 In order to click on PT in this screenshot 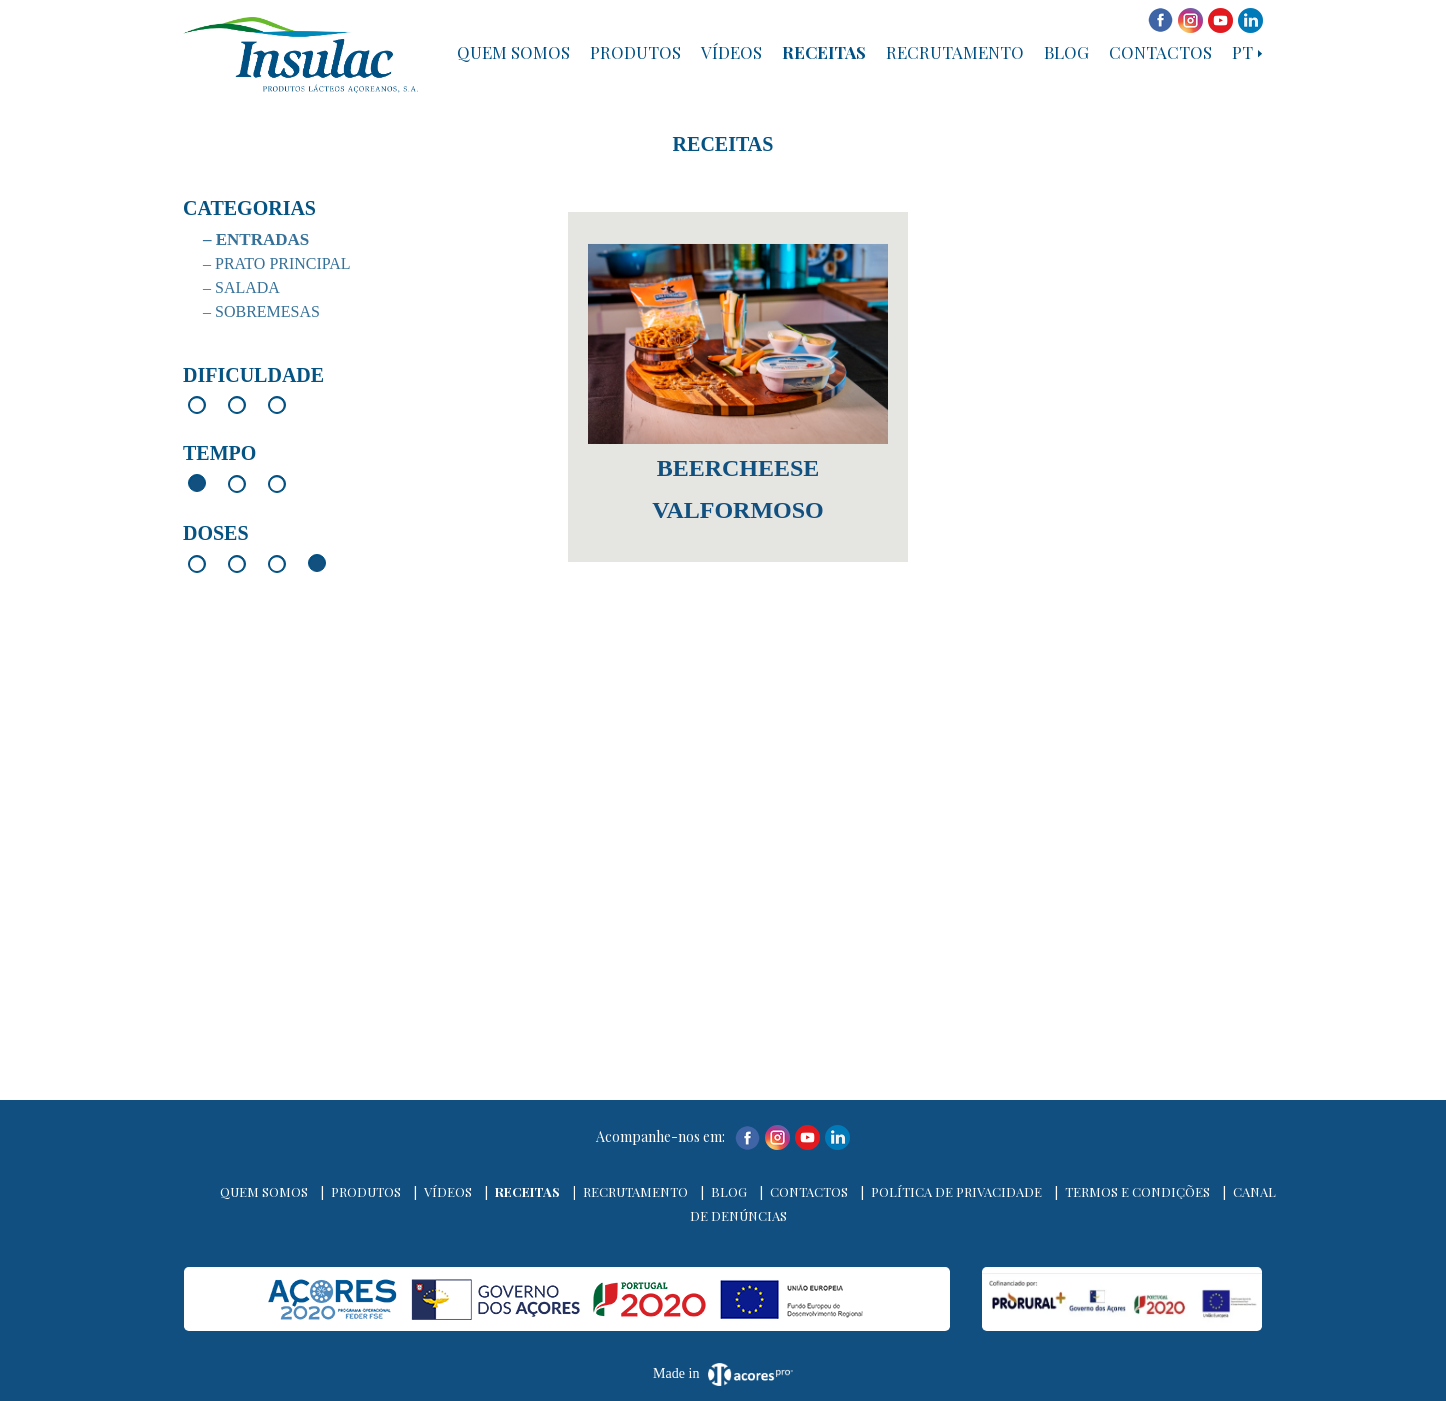, I will do `click(1242, 52)`.